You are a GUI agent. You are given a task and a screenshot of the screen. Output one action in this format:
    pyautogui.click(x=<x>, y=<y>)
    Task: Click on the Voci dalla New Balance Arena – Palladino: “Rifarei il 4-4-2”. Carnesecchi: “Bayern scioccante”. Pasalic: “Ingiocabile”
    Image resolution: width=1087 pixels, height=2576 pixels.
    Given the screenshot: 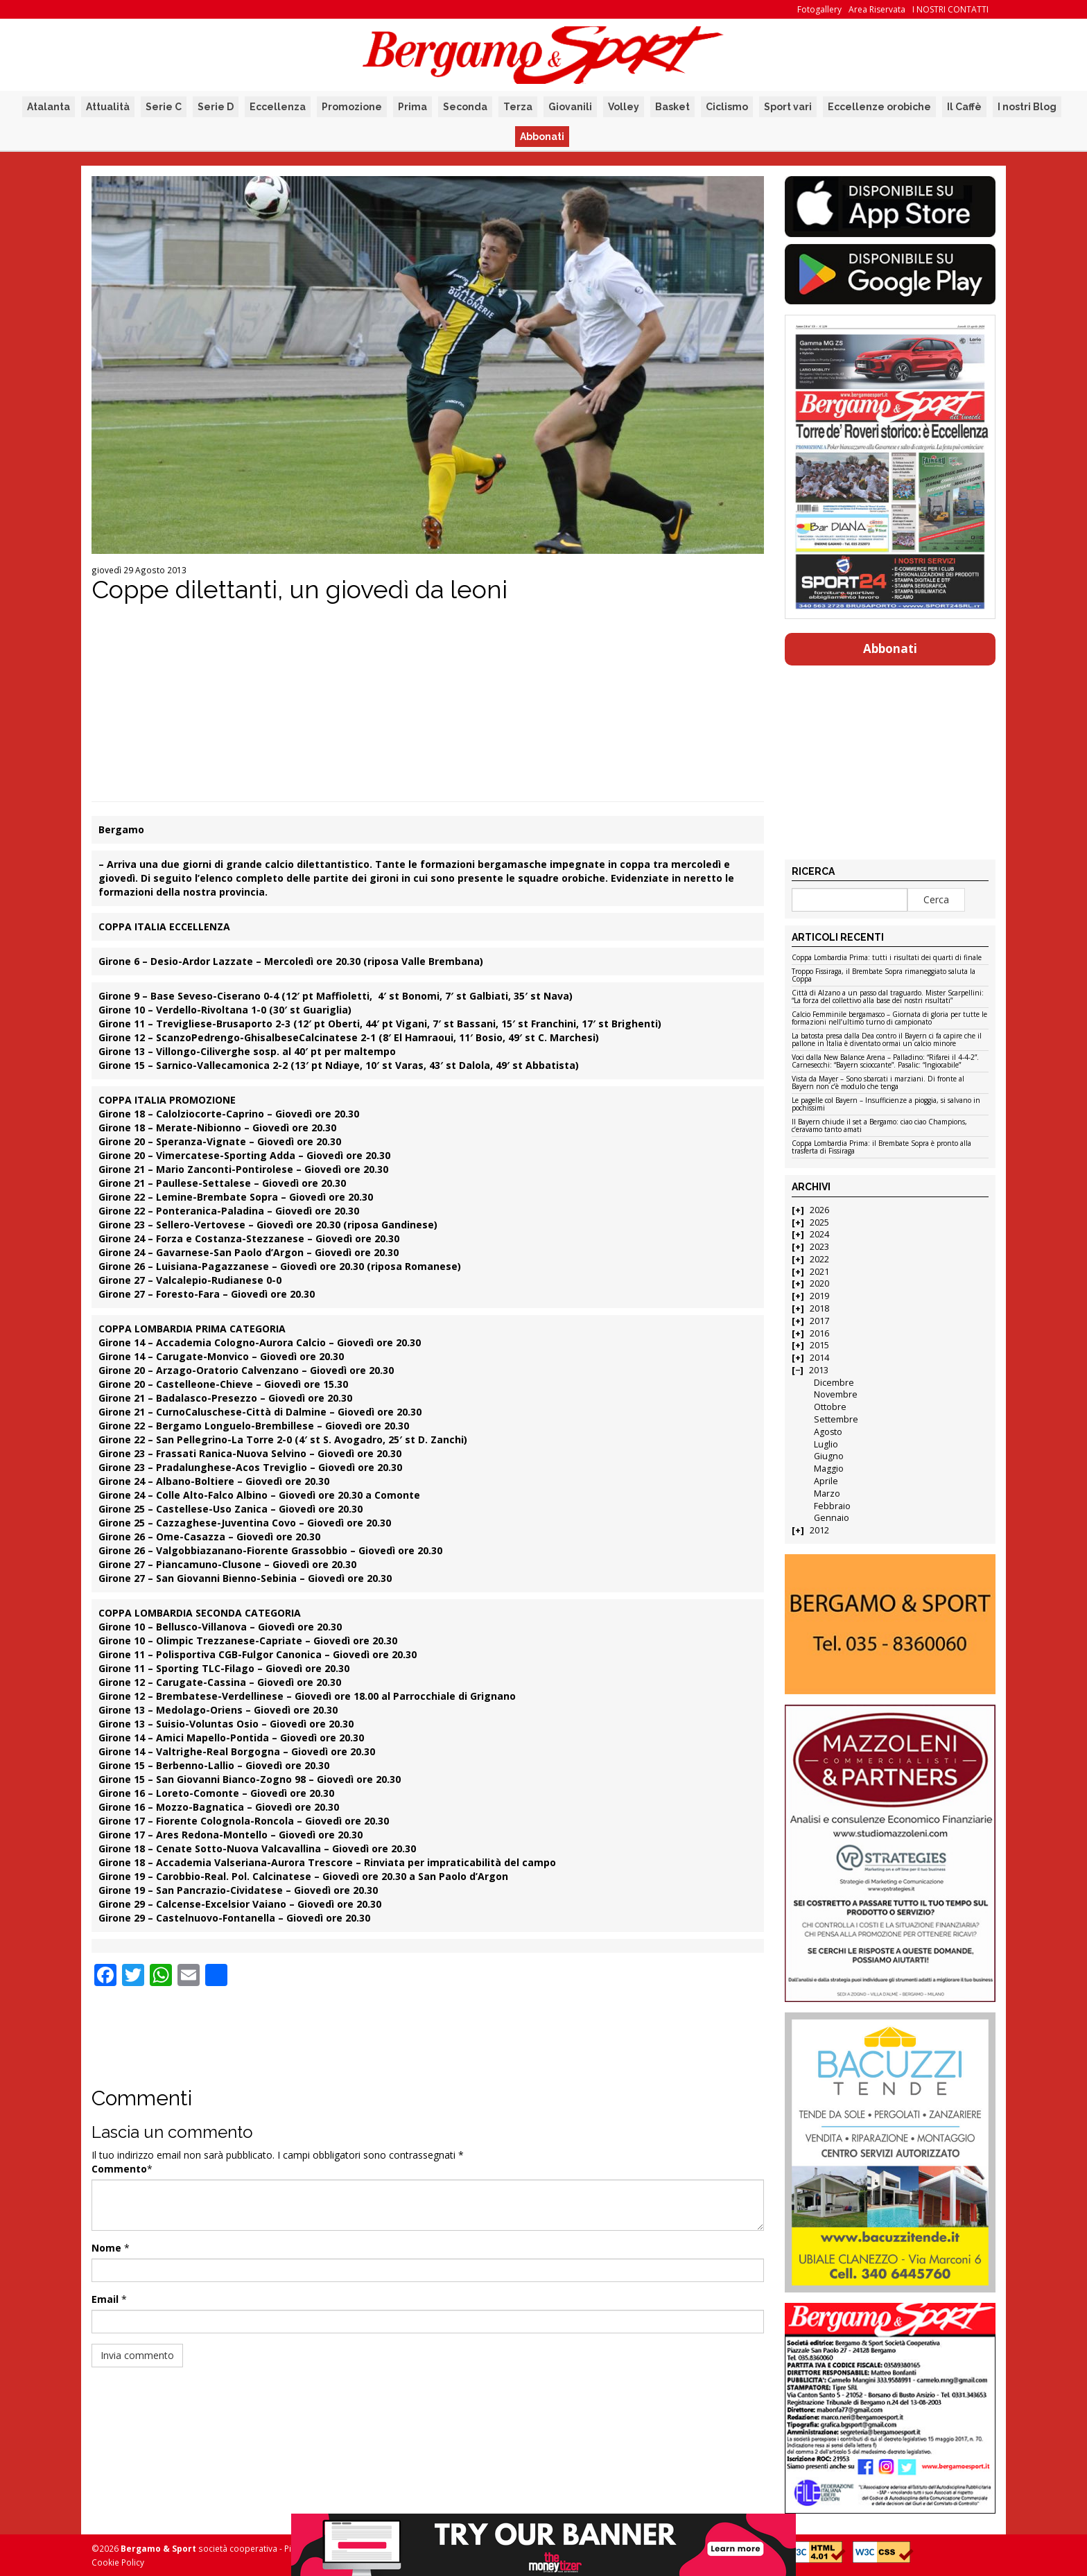 What is the action you would take?
    pyautogui.click(x=885, y=1062)
    